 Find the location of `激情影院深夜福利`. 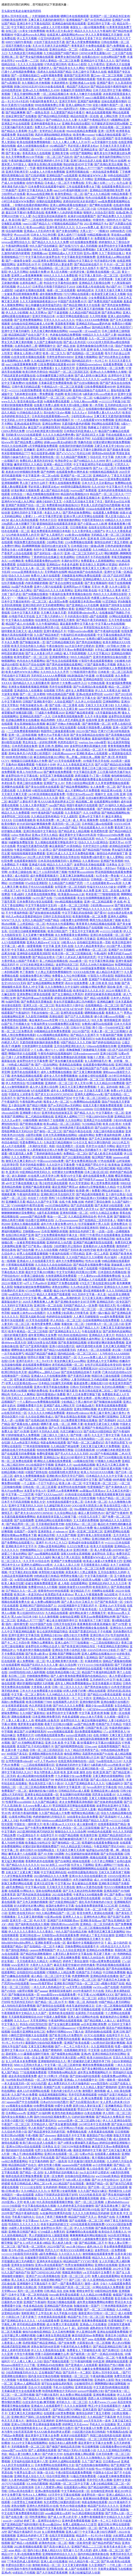

激情影院深夜福利 is located at coordinates (60, 1990).